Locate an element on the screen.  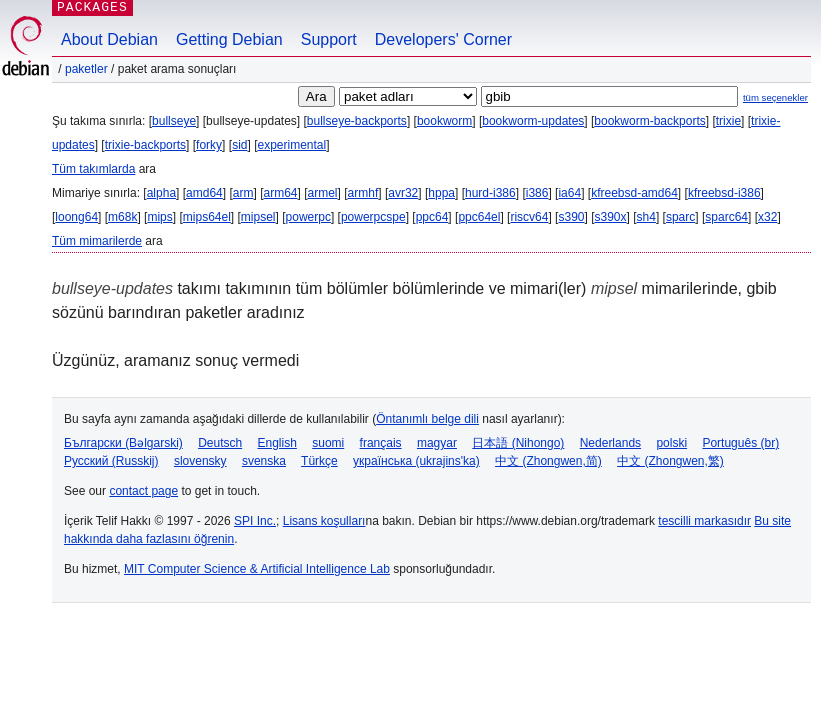
armhf is located at coordinates (363, 193).